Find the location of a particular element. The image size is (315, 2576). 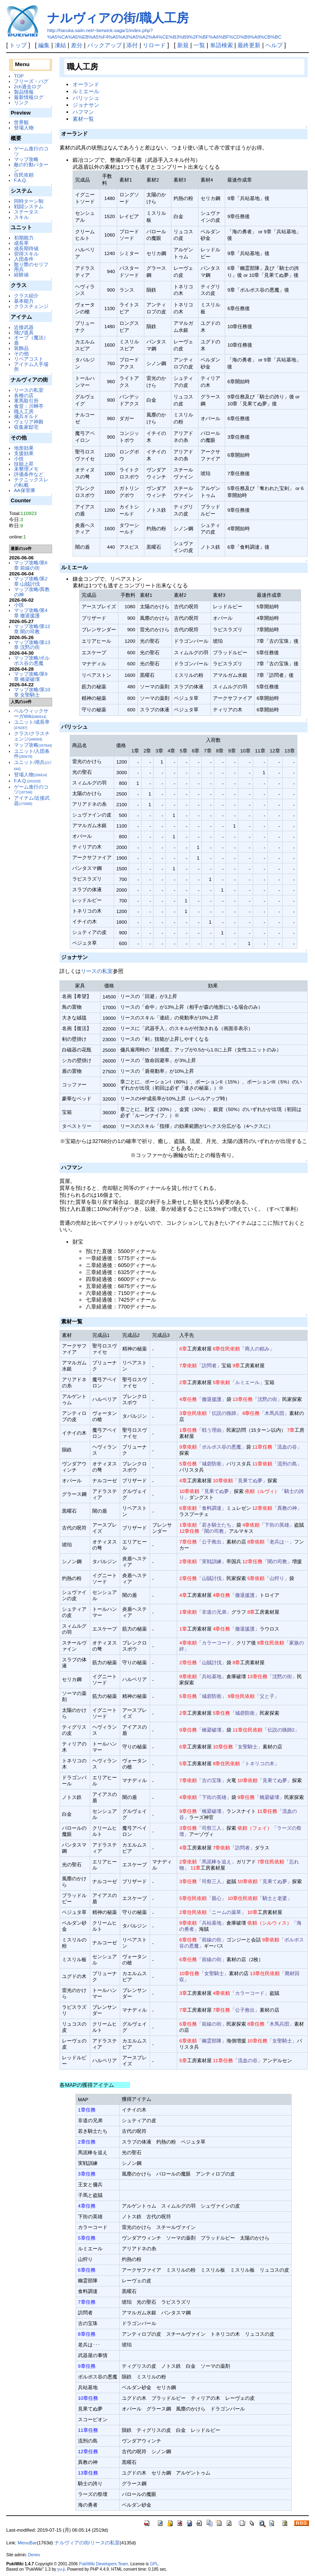

リペアコスト is located at coordinates (28, 358).